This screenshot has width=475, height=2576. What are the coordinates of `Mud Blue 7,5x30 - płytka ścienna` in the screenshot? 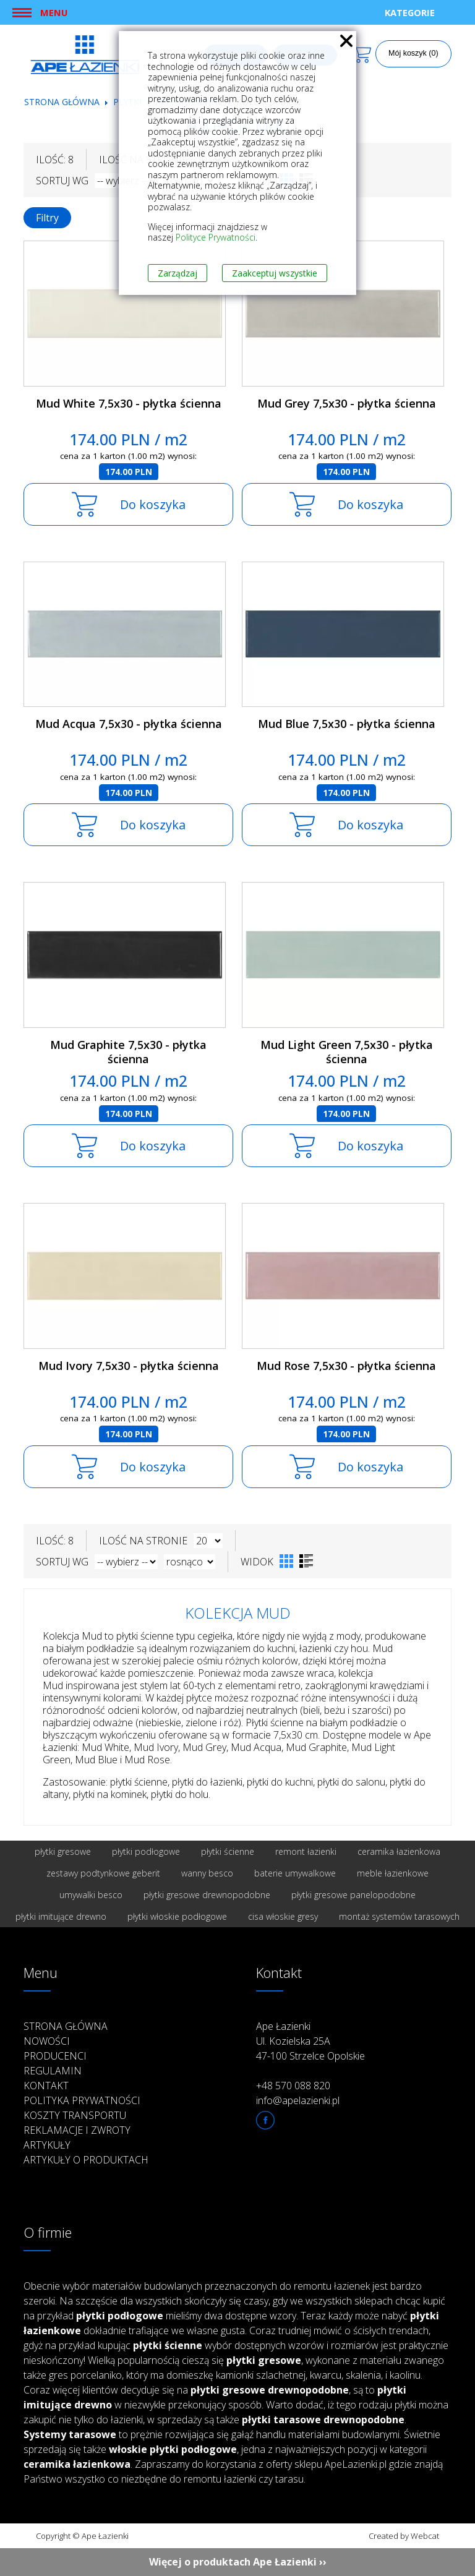 It's located at (346, 723).